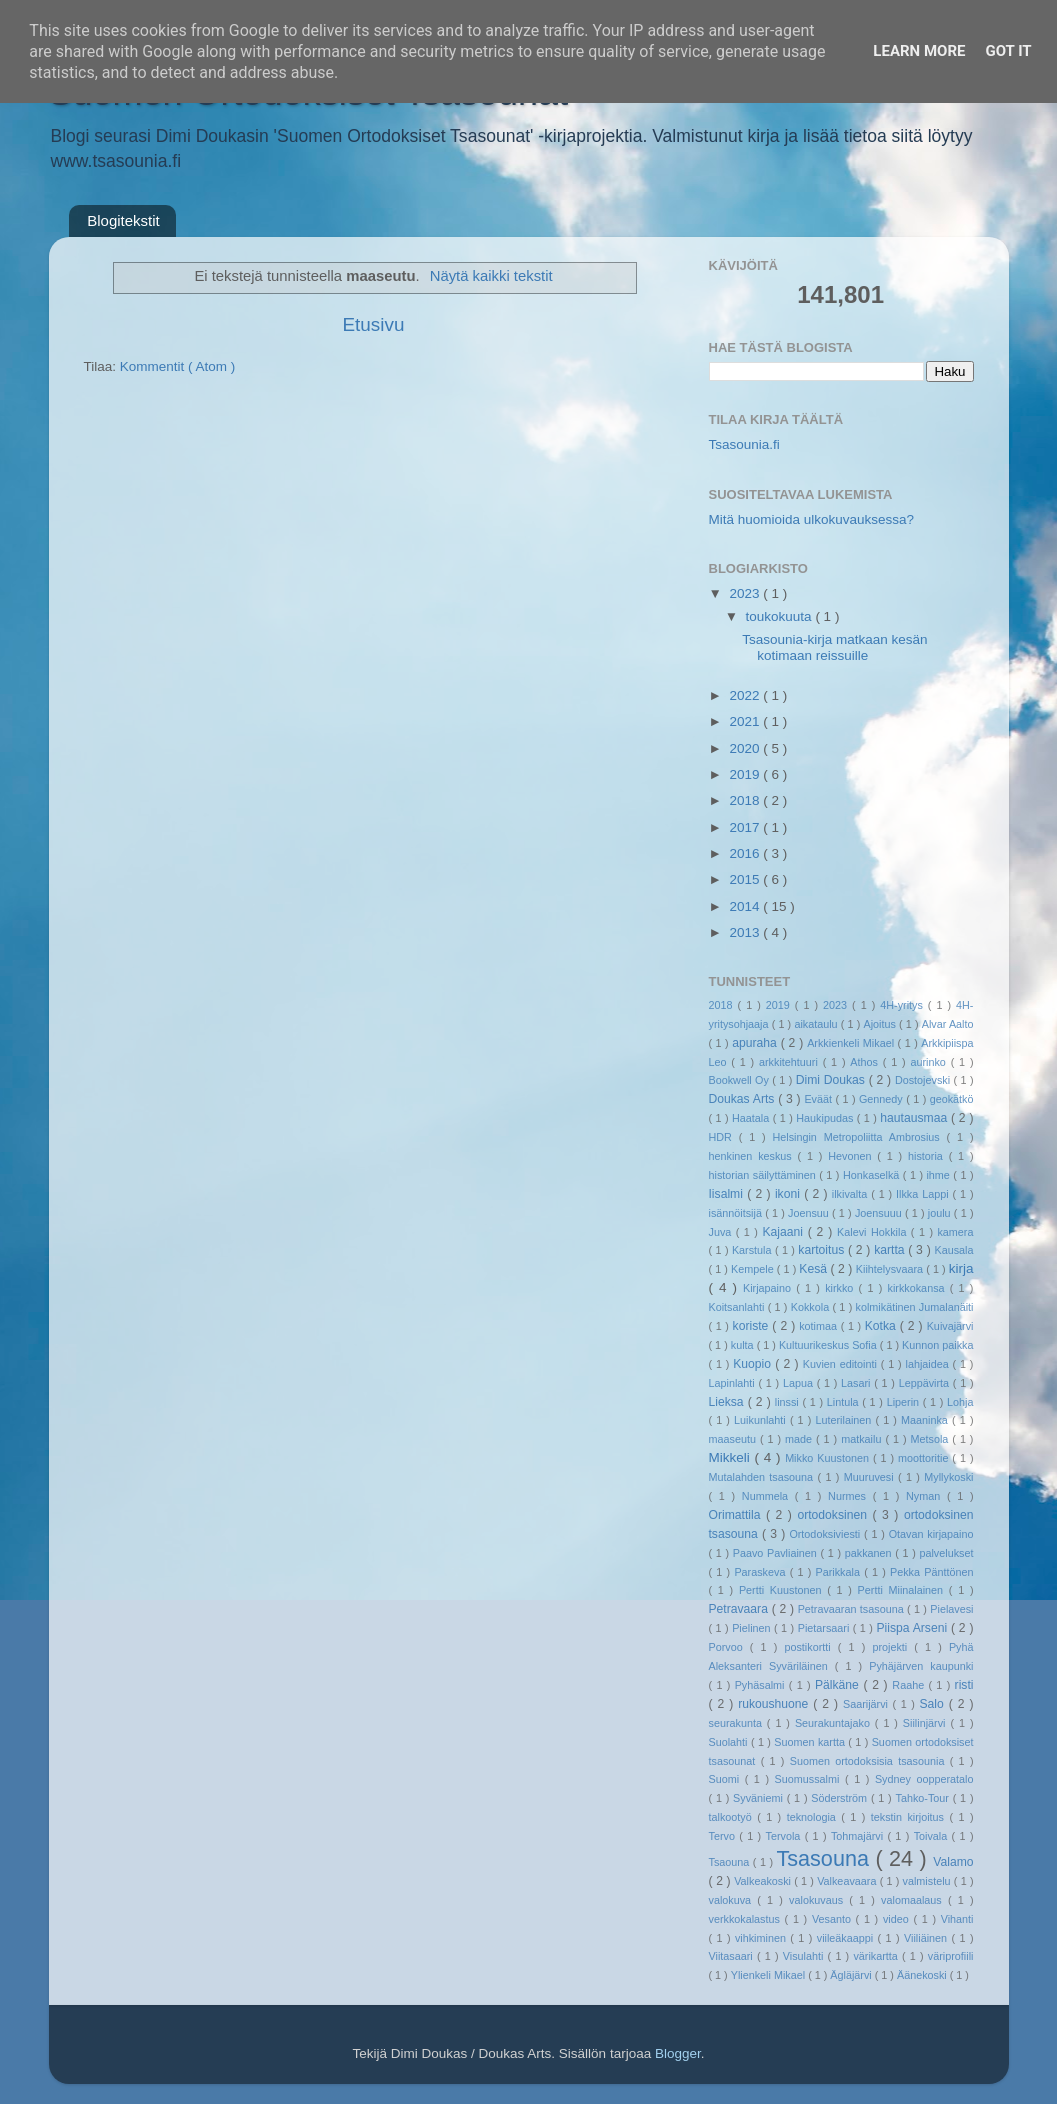  What do you see at coordinates (753, 1628) in the screenshot?
I see `Pielinen` at bounding box center [753, 1628].